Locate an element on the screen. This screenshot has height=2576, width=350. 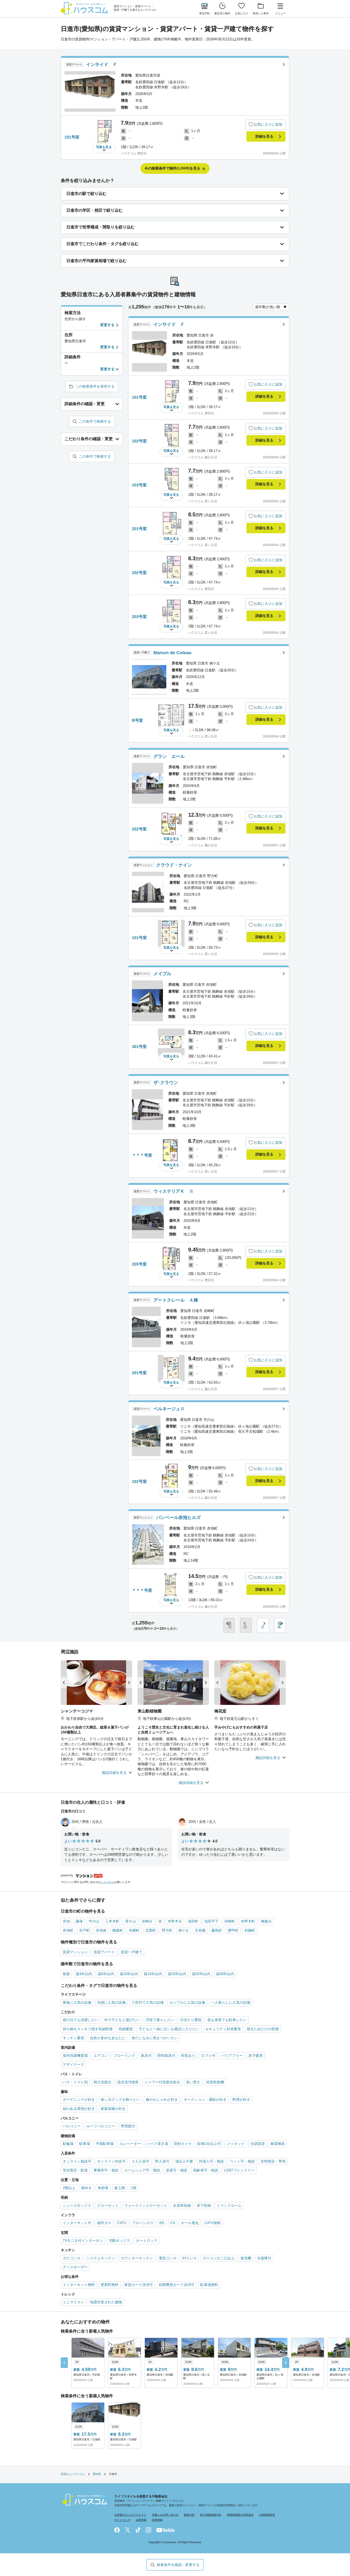
駐車場無料 is located at coordinates (209, 2283).